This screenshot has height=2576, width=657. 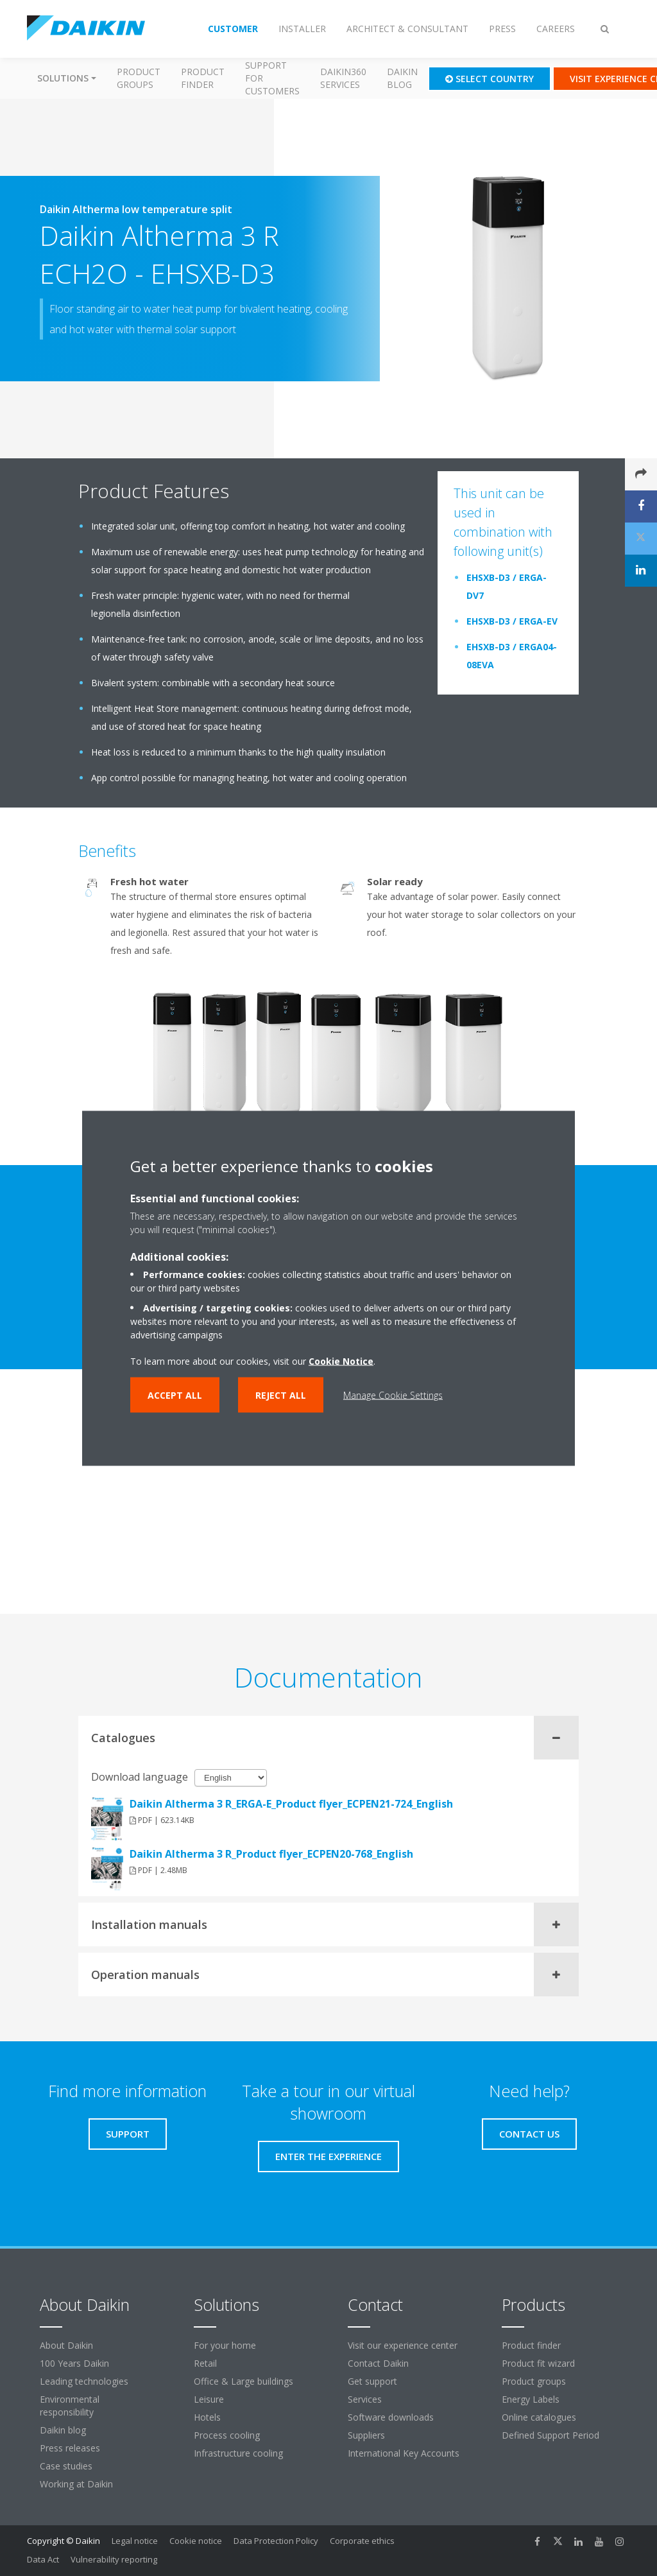 What do you see at coordinates (391, 2417) in the screenshot?
I see `Software downloads` at bounding box center [391, 2417].